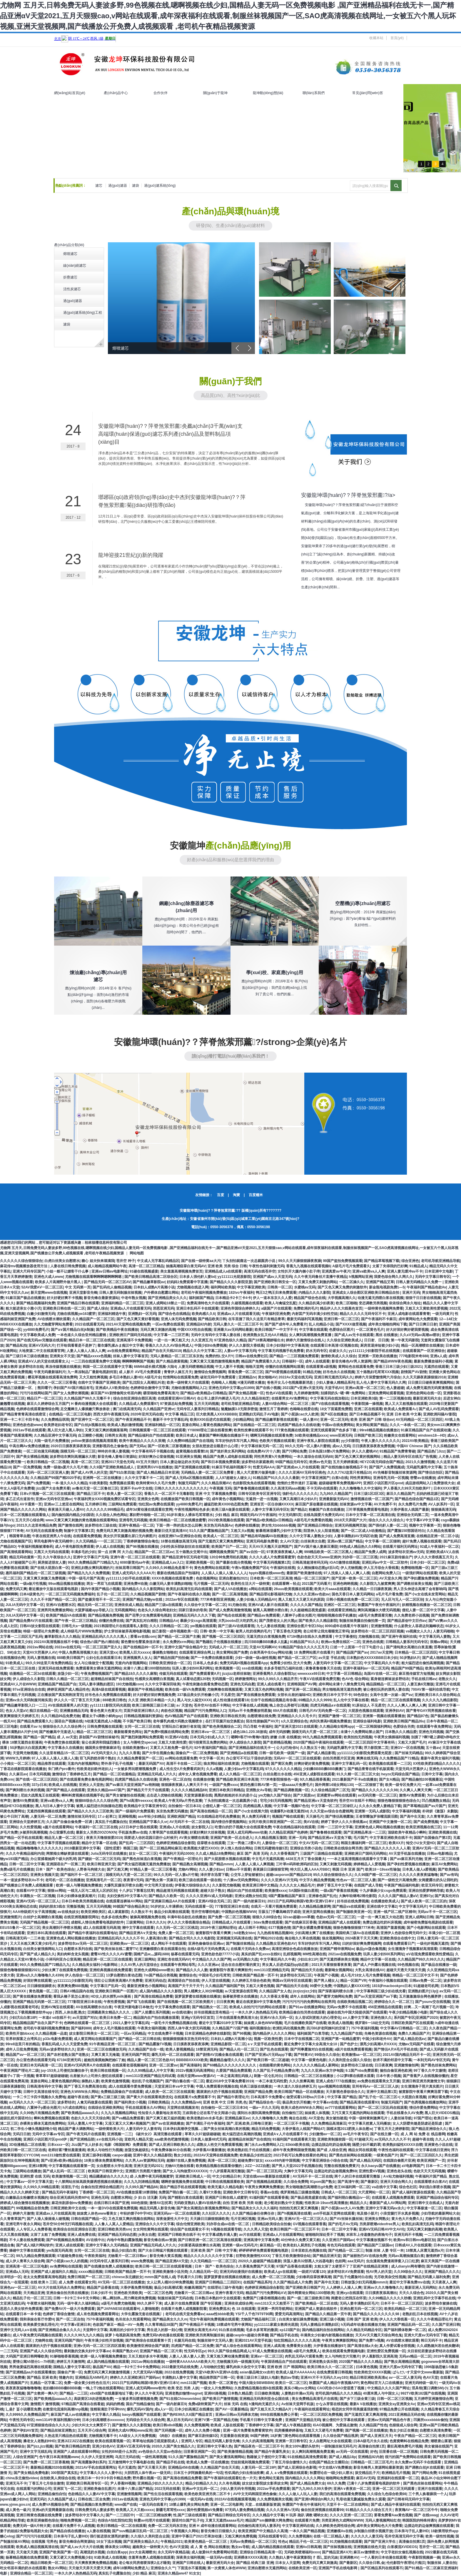  What do you see at coordinates (386, 1335) in the screenshot?
I see `黑丝 在线播放` at bounding box center [386, 1335].